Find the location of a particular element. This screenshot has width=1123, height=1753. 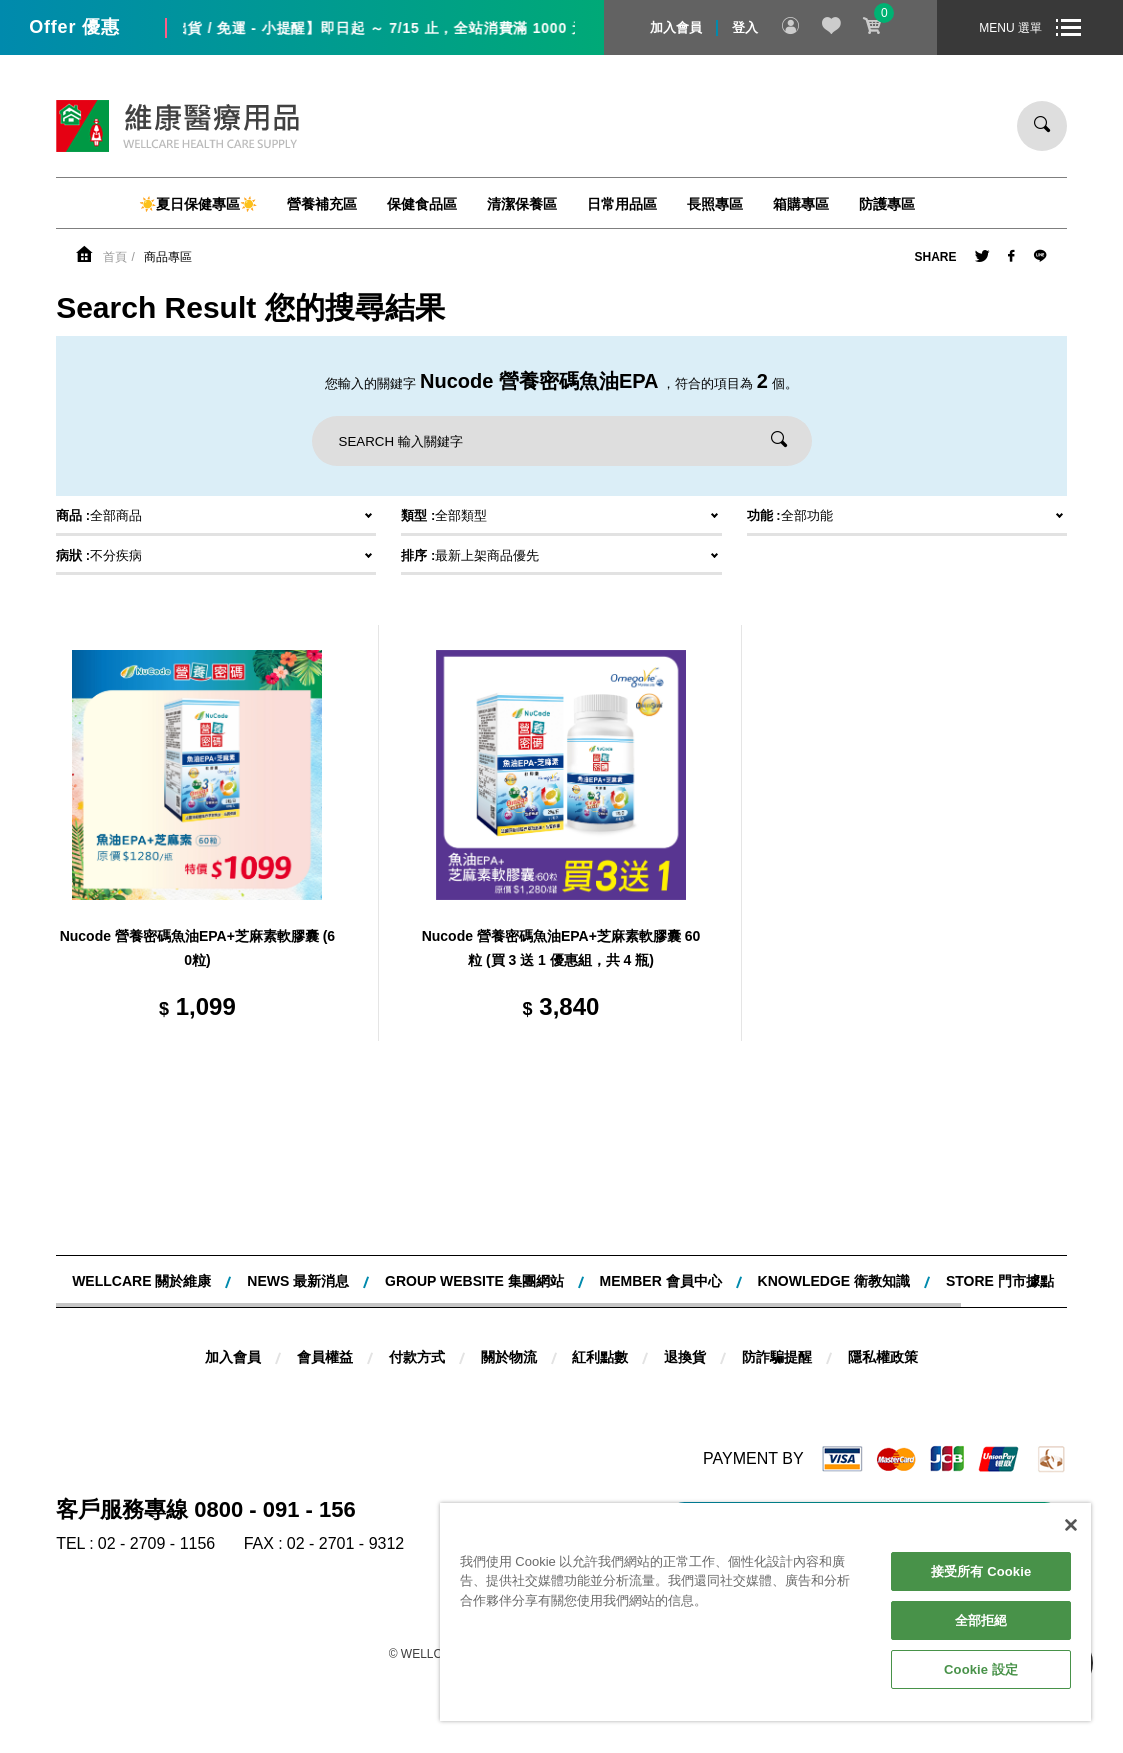

加入會員 is located at coordinates (676, 27).